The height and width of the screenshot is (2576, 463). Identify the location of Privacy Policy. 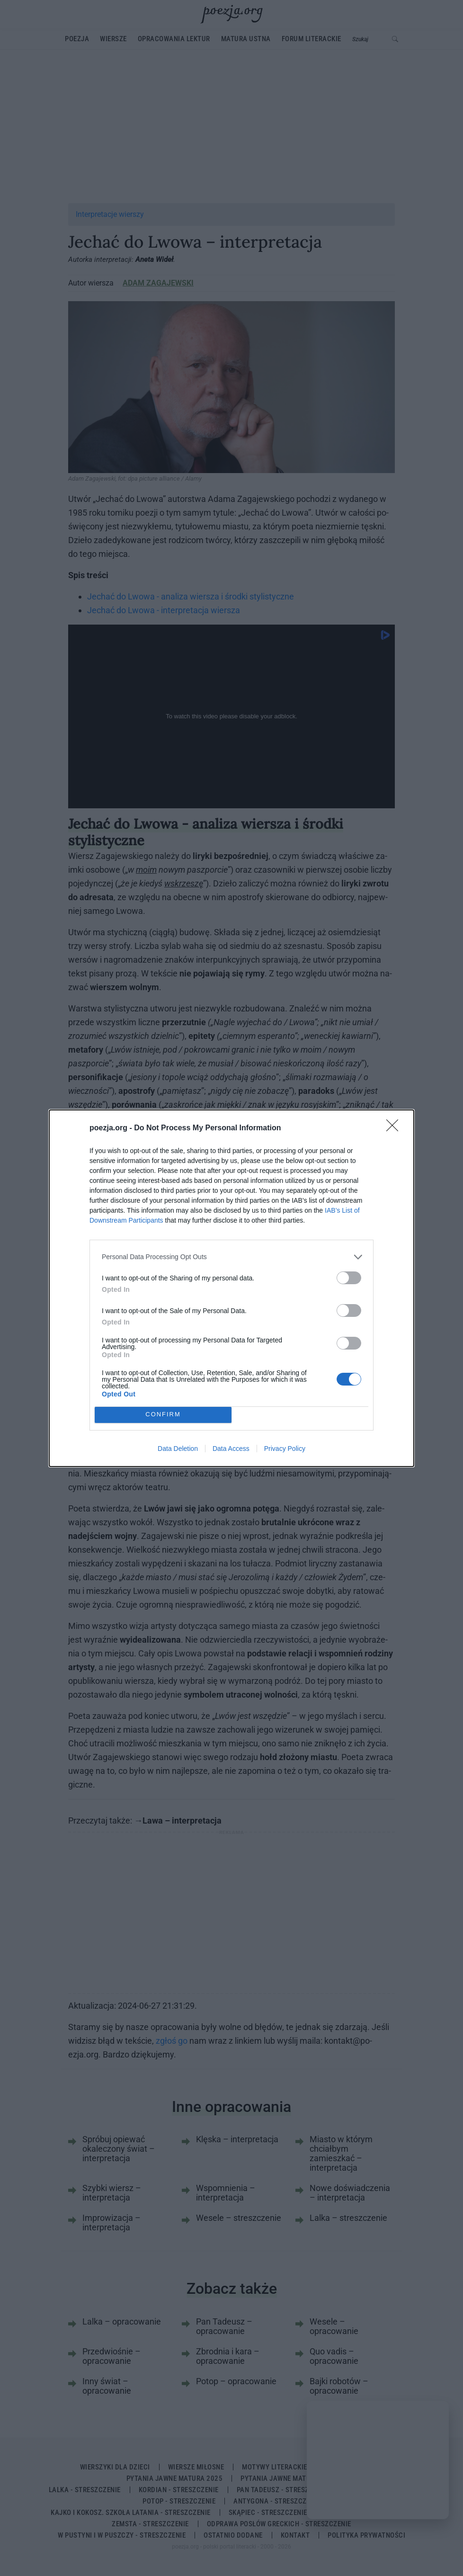
(284, 1448).